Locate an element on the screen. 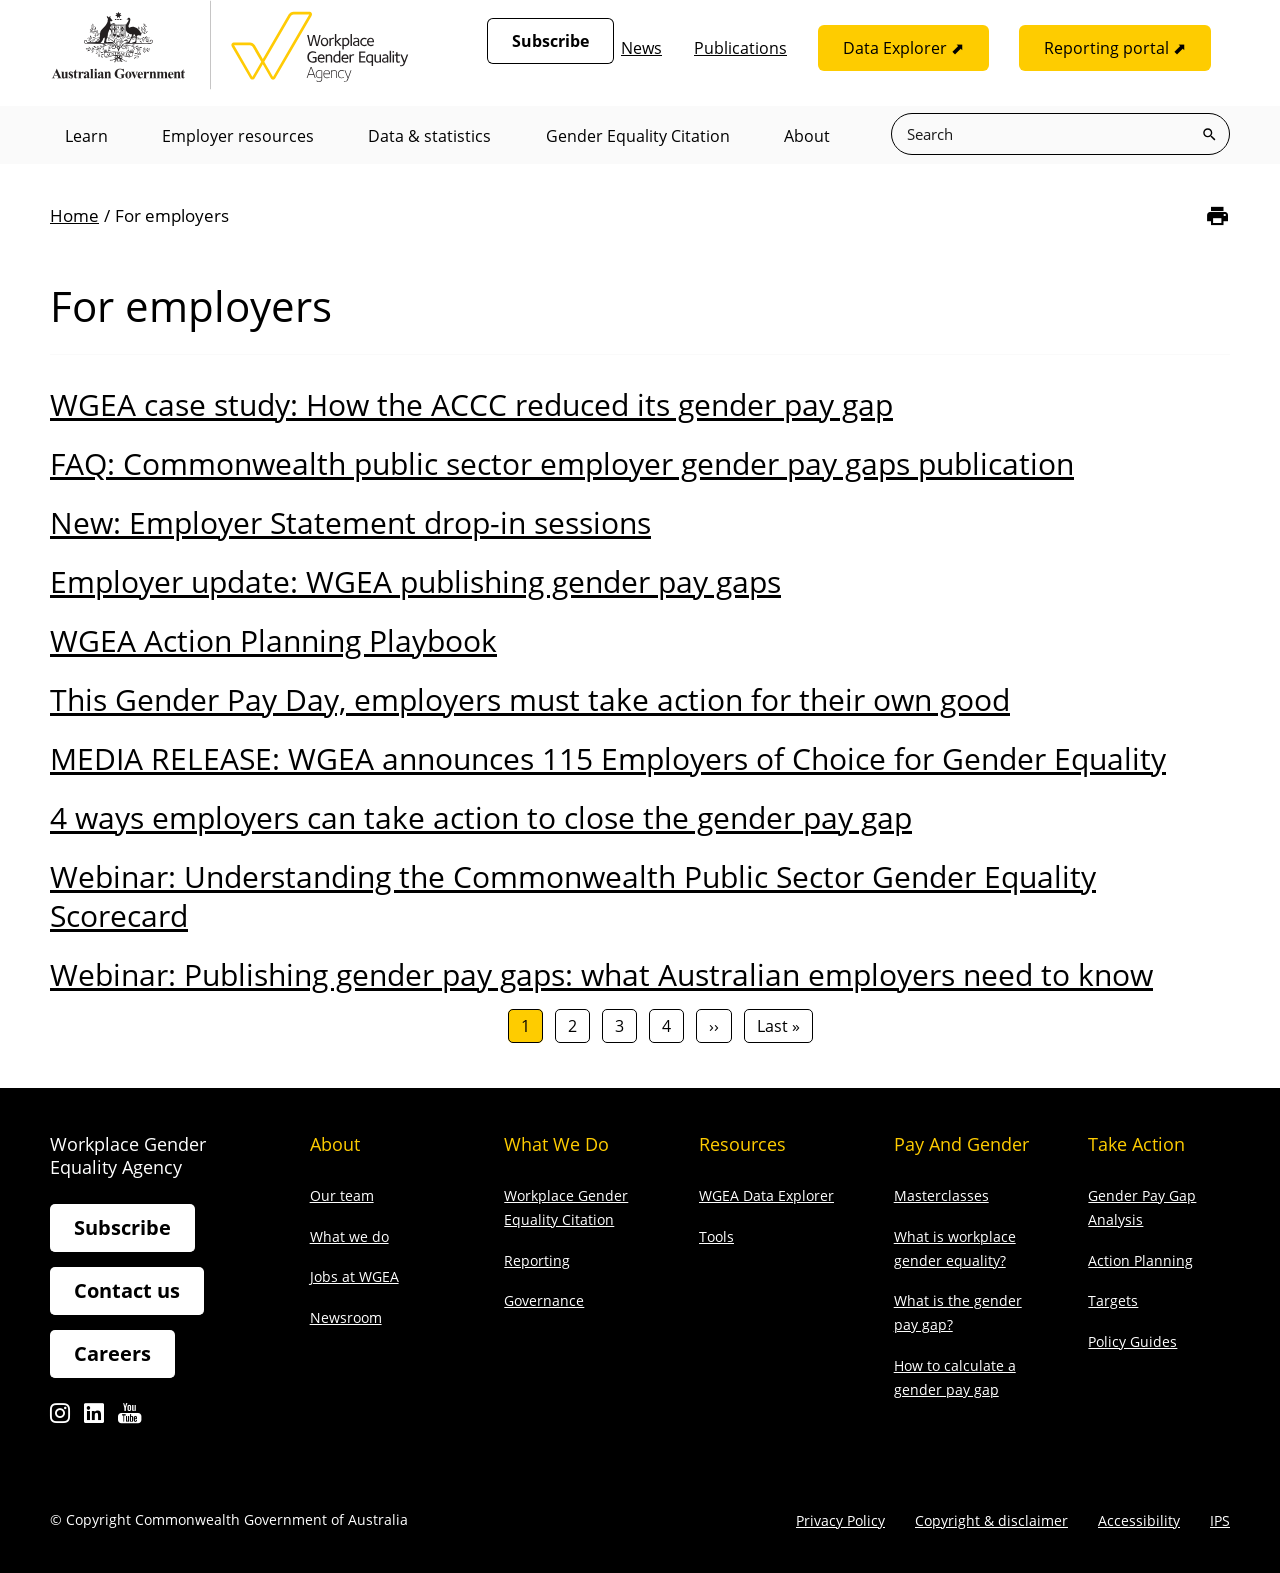 The image size is (1280, 1573). New: Employer Statement drop-in sessions is located at coordinates (350, 522).